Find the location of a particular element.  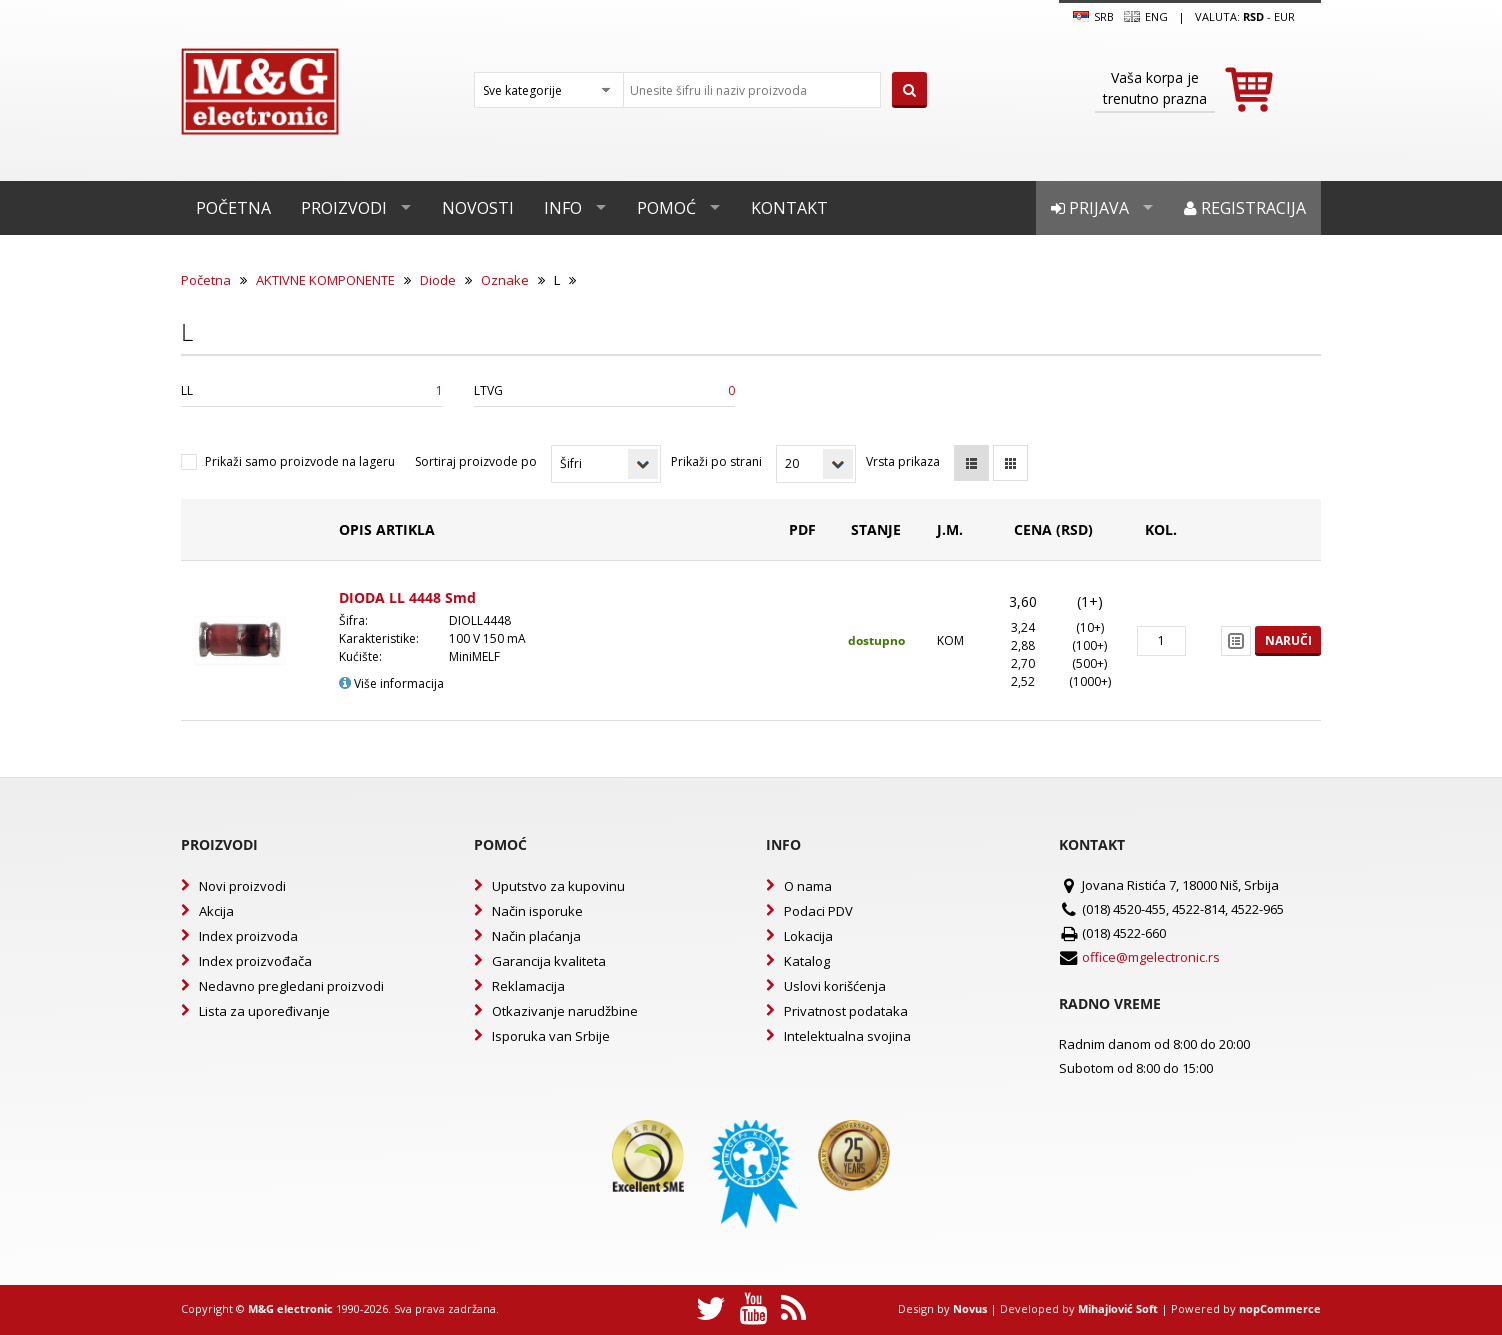

Lista za upoređivanje is located at coordinates (264, 1011).